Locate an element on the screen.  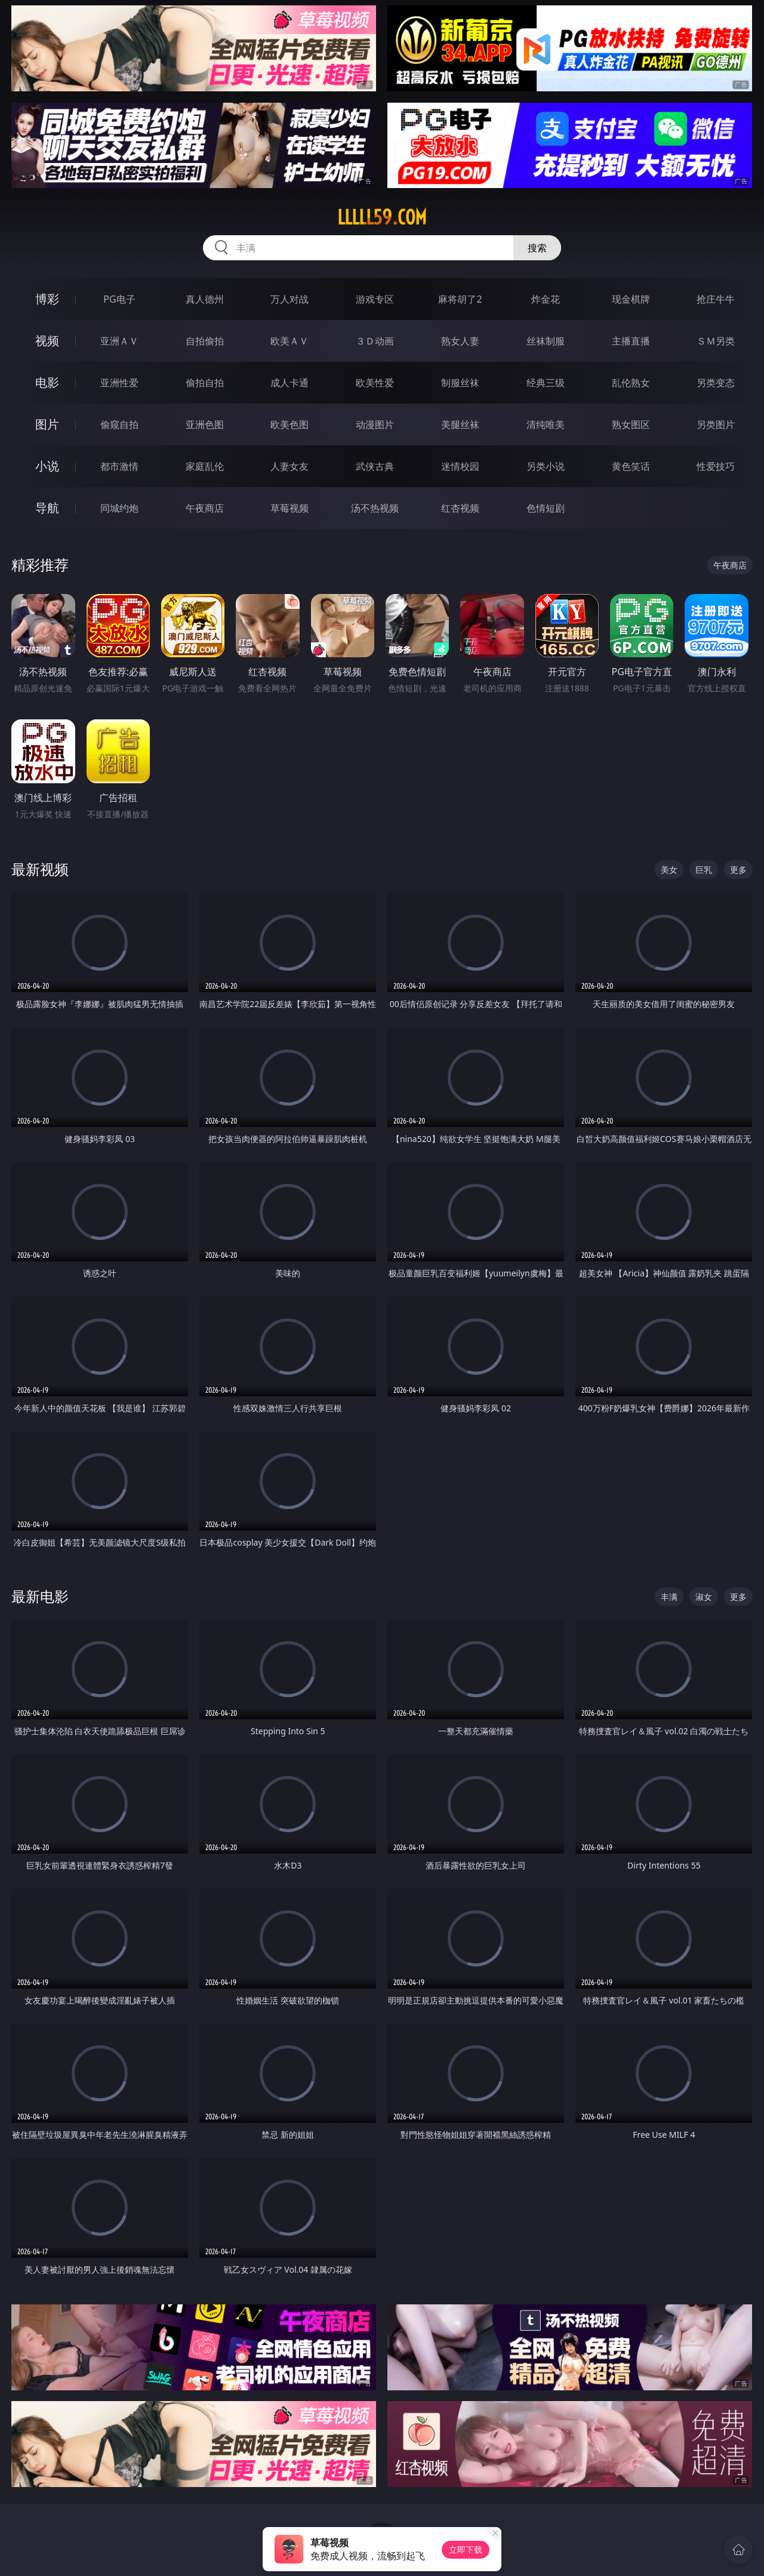
另类图片 is located at coordinates (716, 424).